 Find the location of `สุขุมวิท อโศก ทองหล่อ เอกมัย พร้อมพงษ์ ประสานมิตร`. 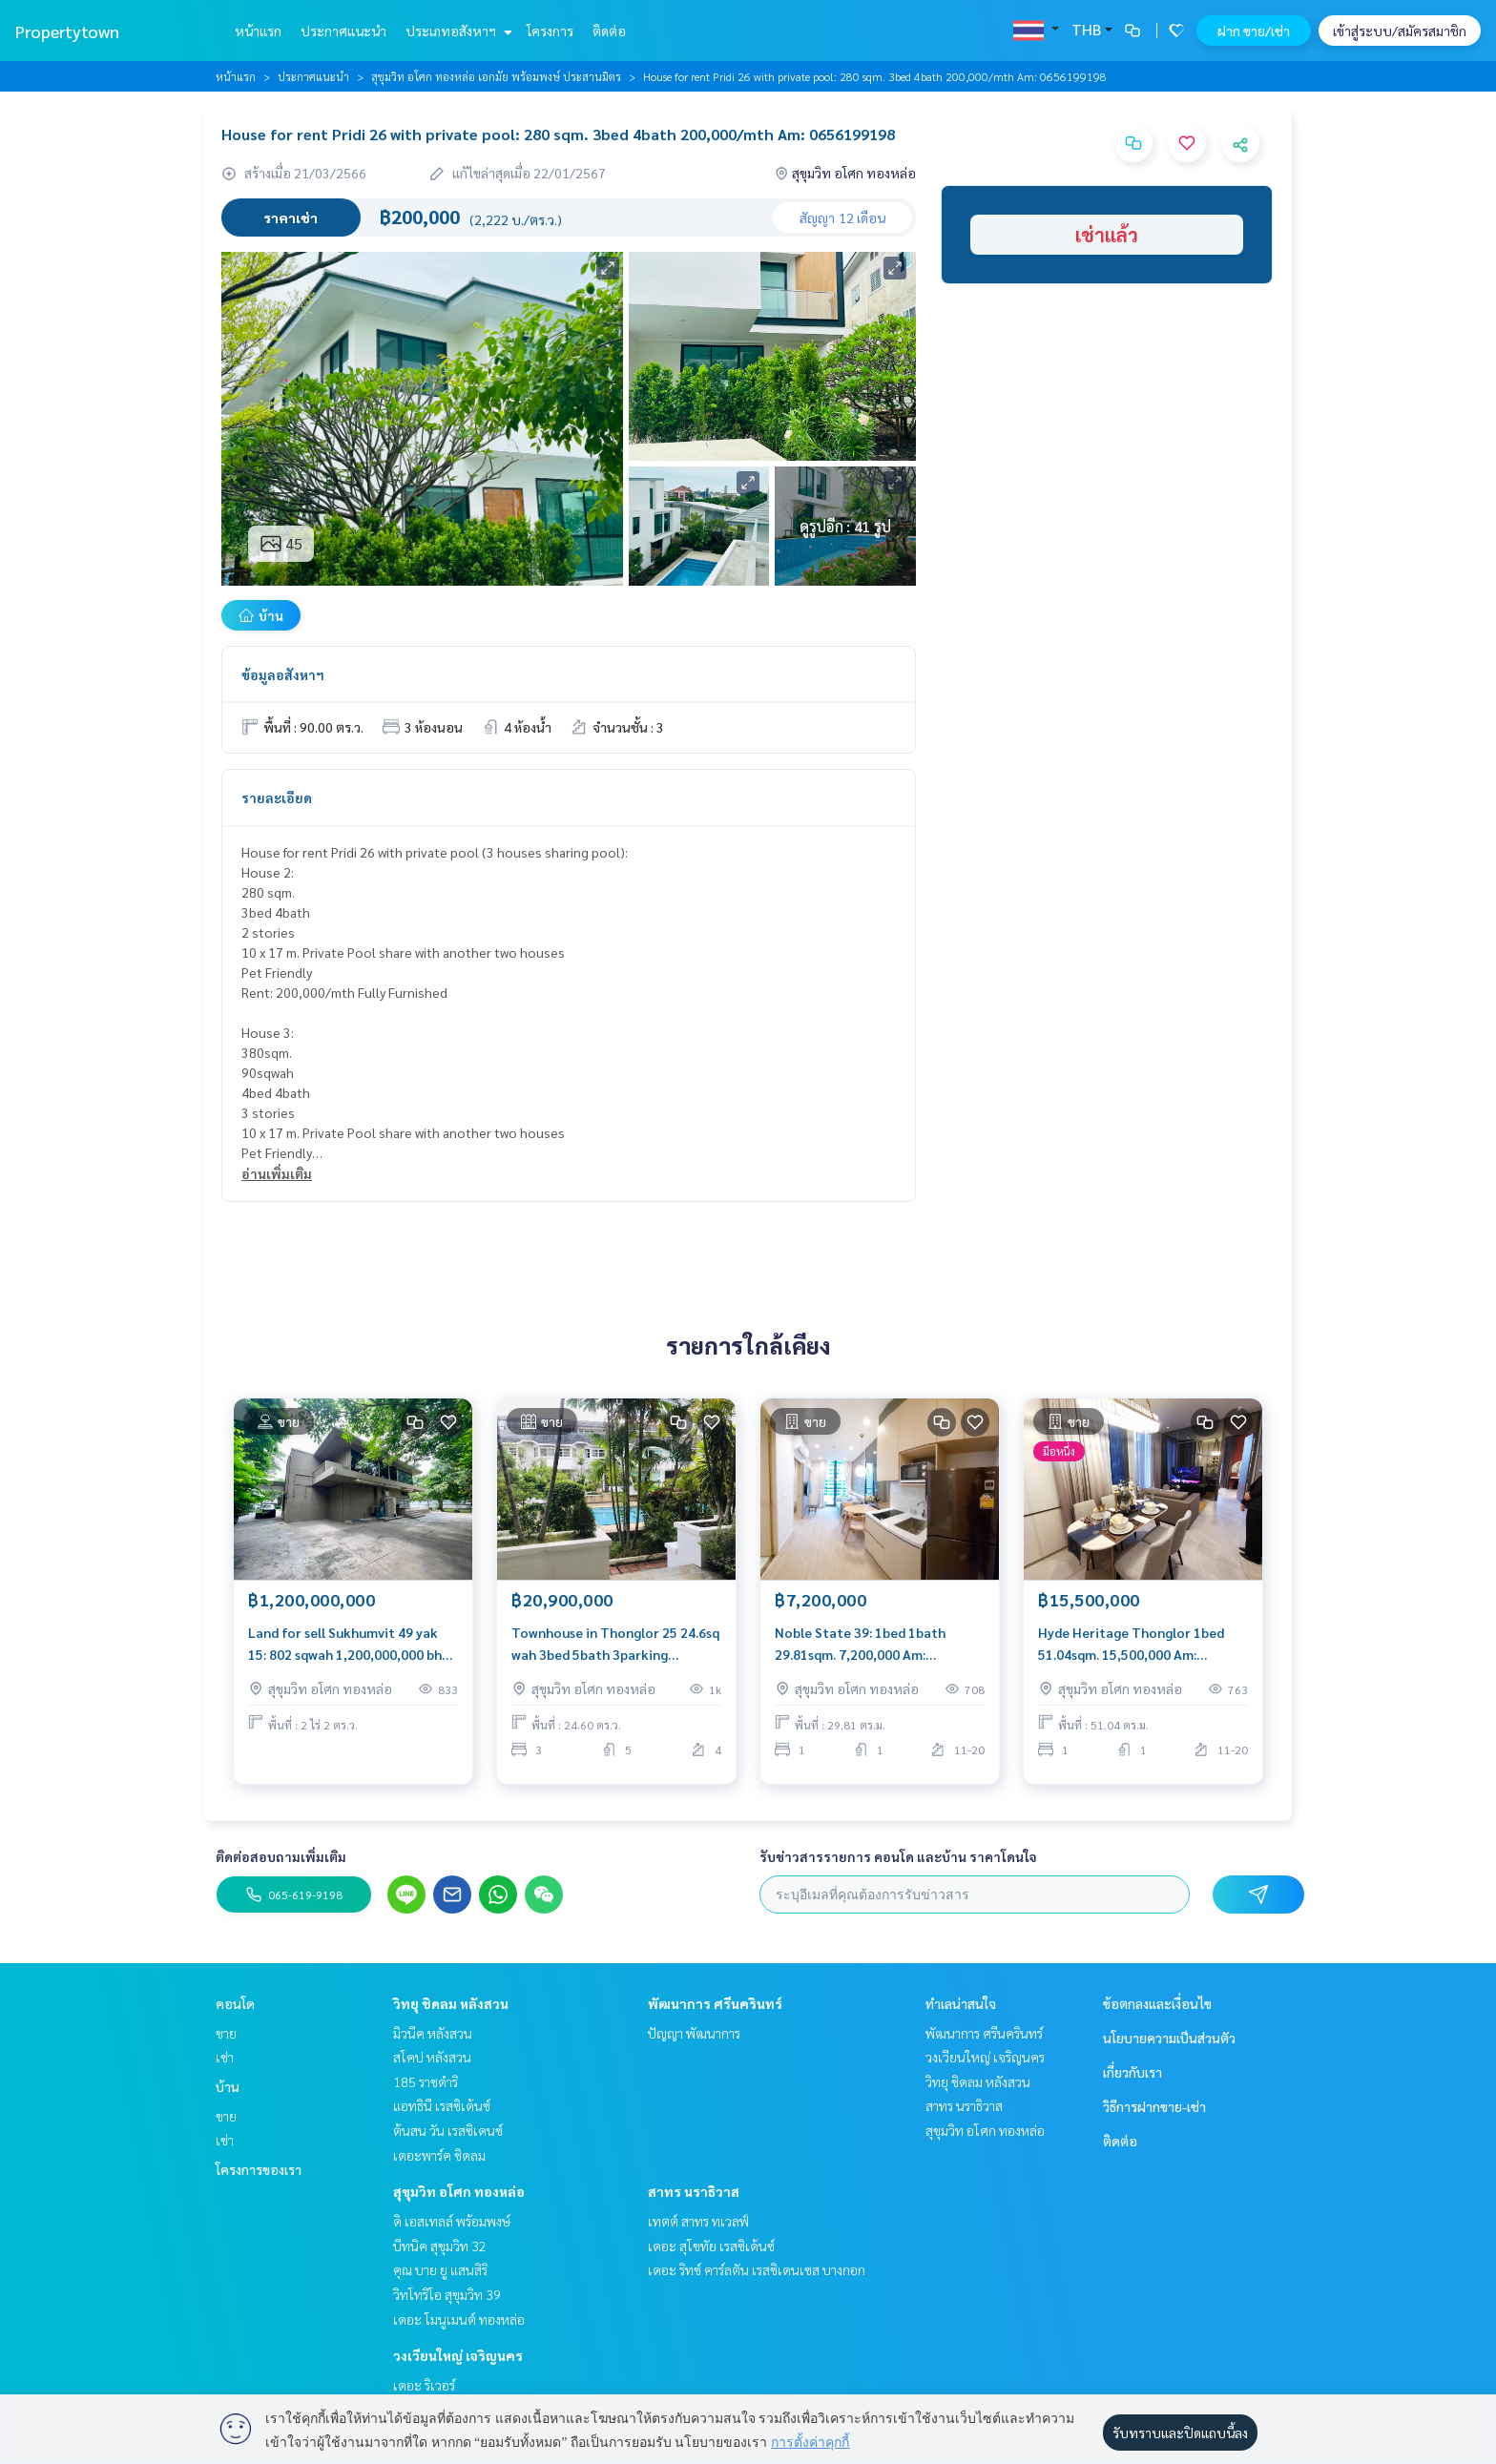

สุขุมวิท อโศก ทองหล่อ เอกมัย พร้อมพงษ์ ประสานมิตร is located at coordinates (496, 76).